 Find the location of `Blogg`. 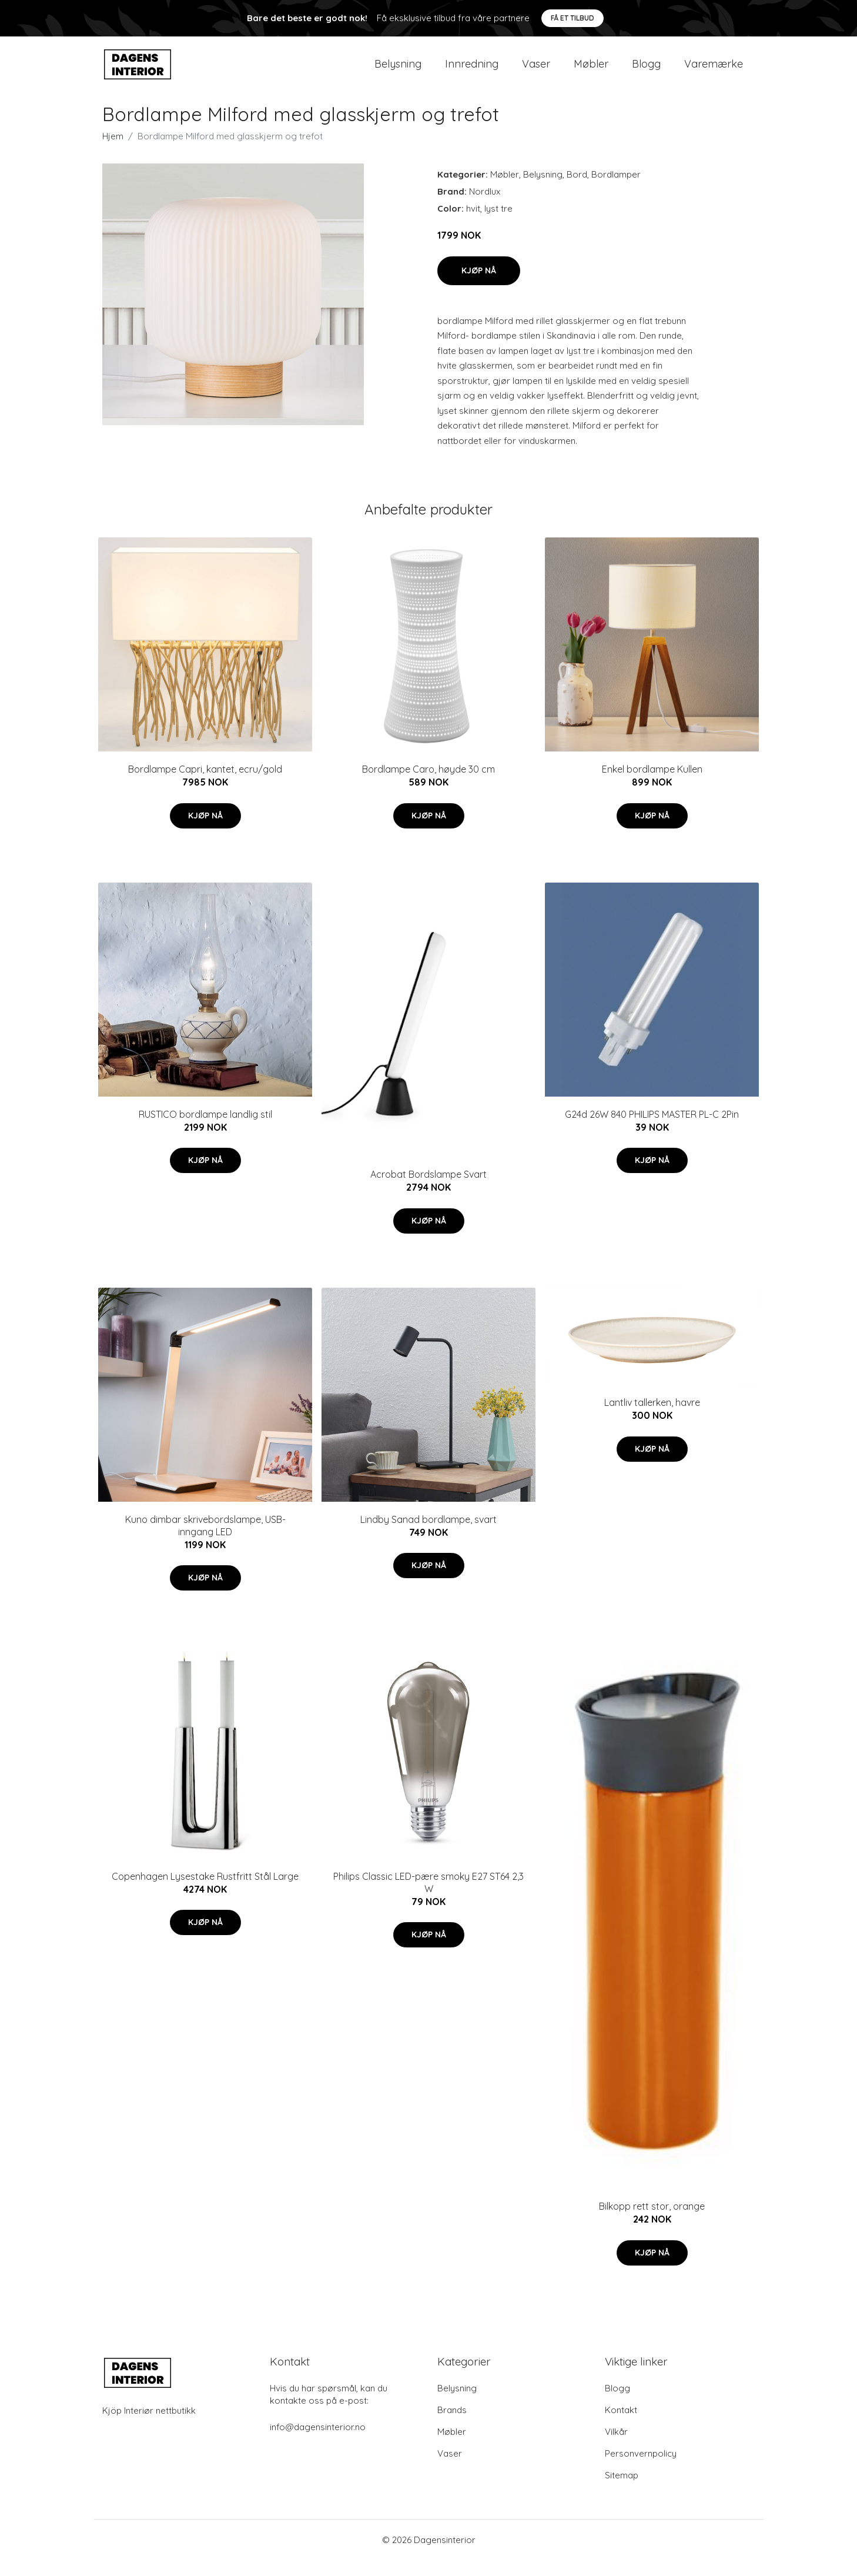

Blogg is located at coordinates (646, 71).